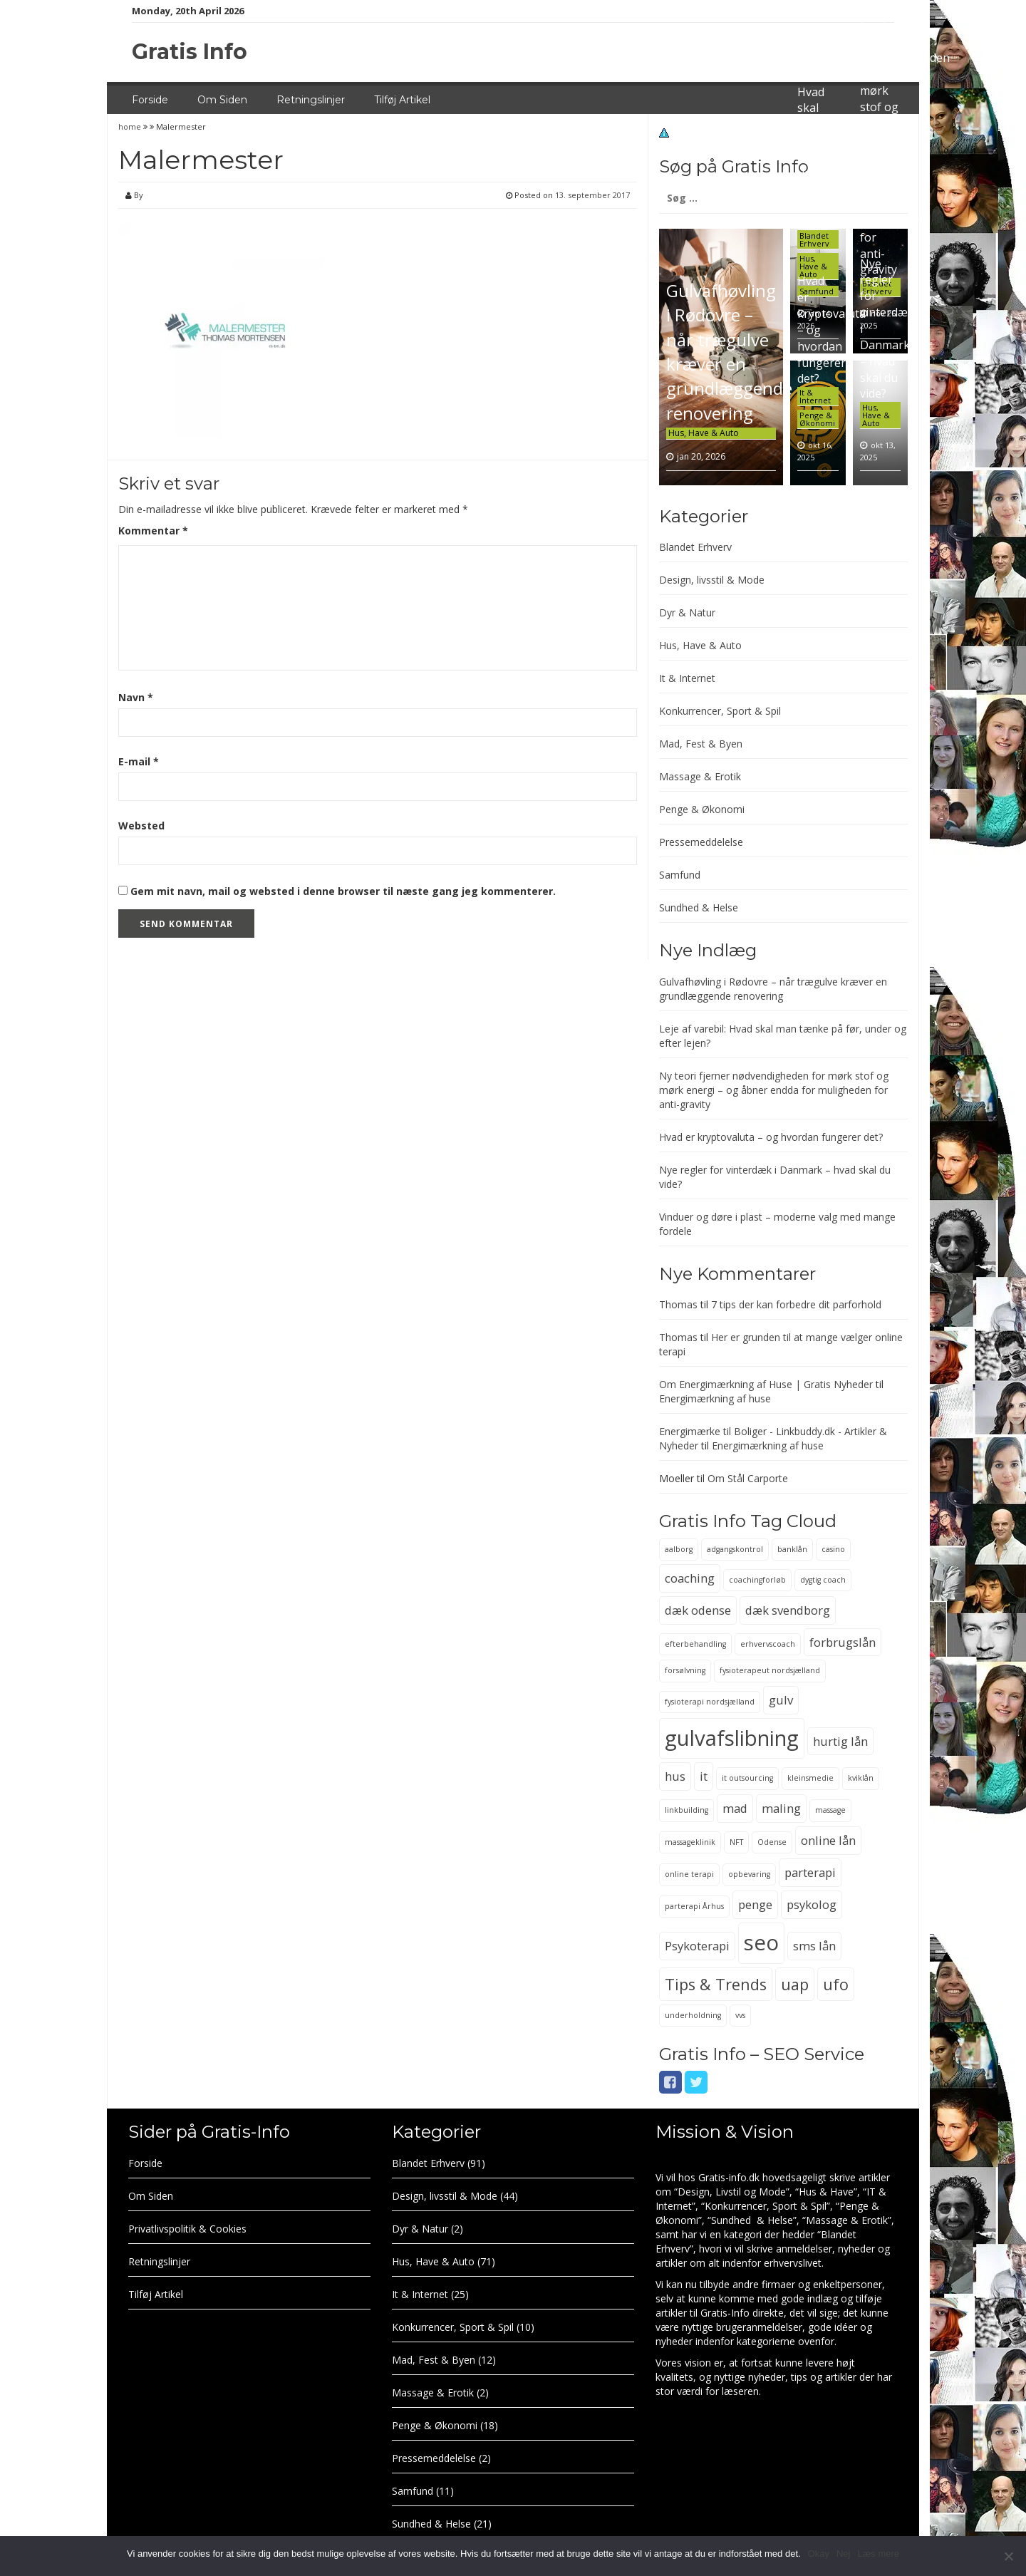 The width and height of the screenshot is (1026, 2576). Describe the element at coordinates (704, 1776) in the screenshot. I see `it [it (3 elementer)]` at that location.